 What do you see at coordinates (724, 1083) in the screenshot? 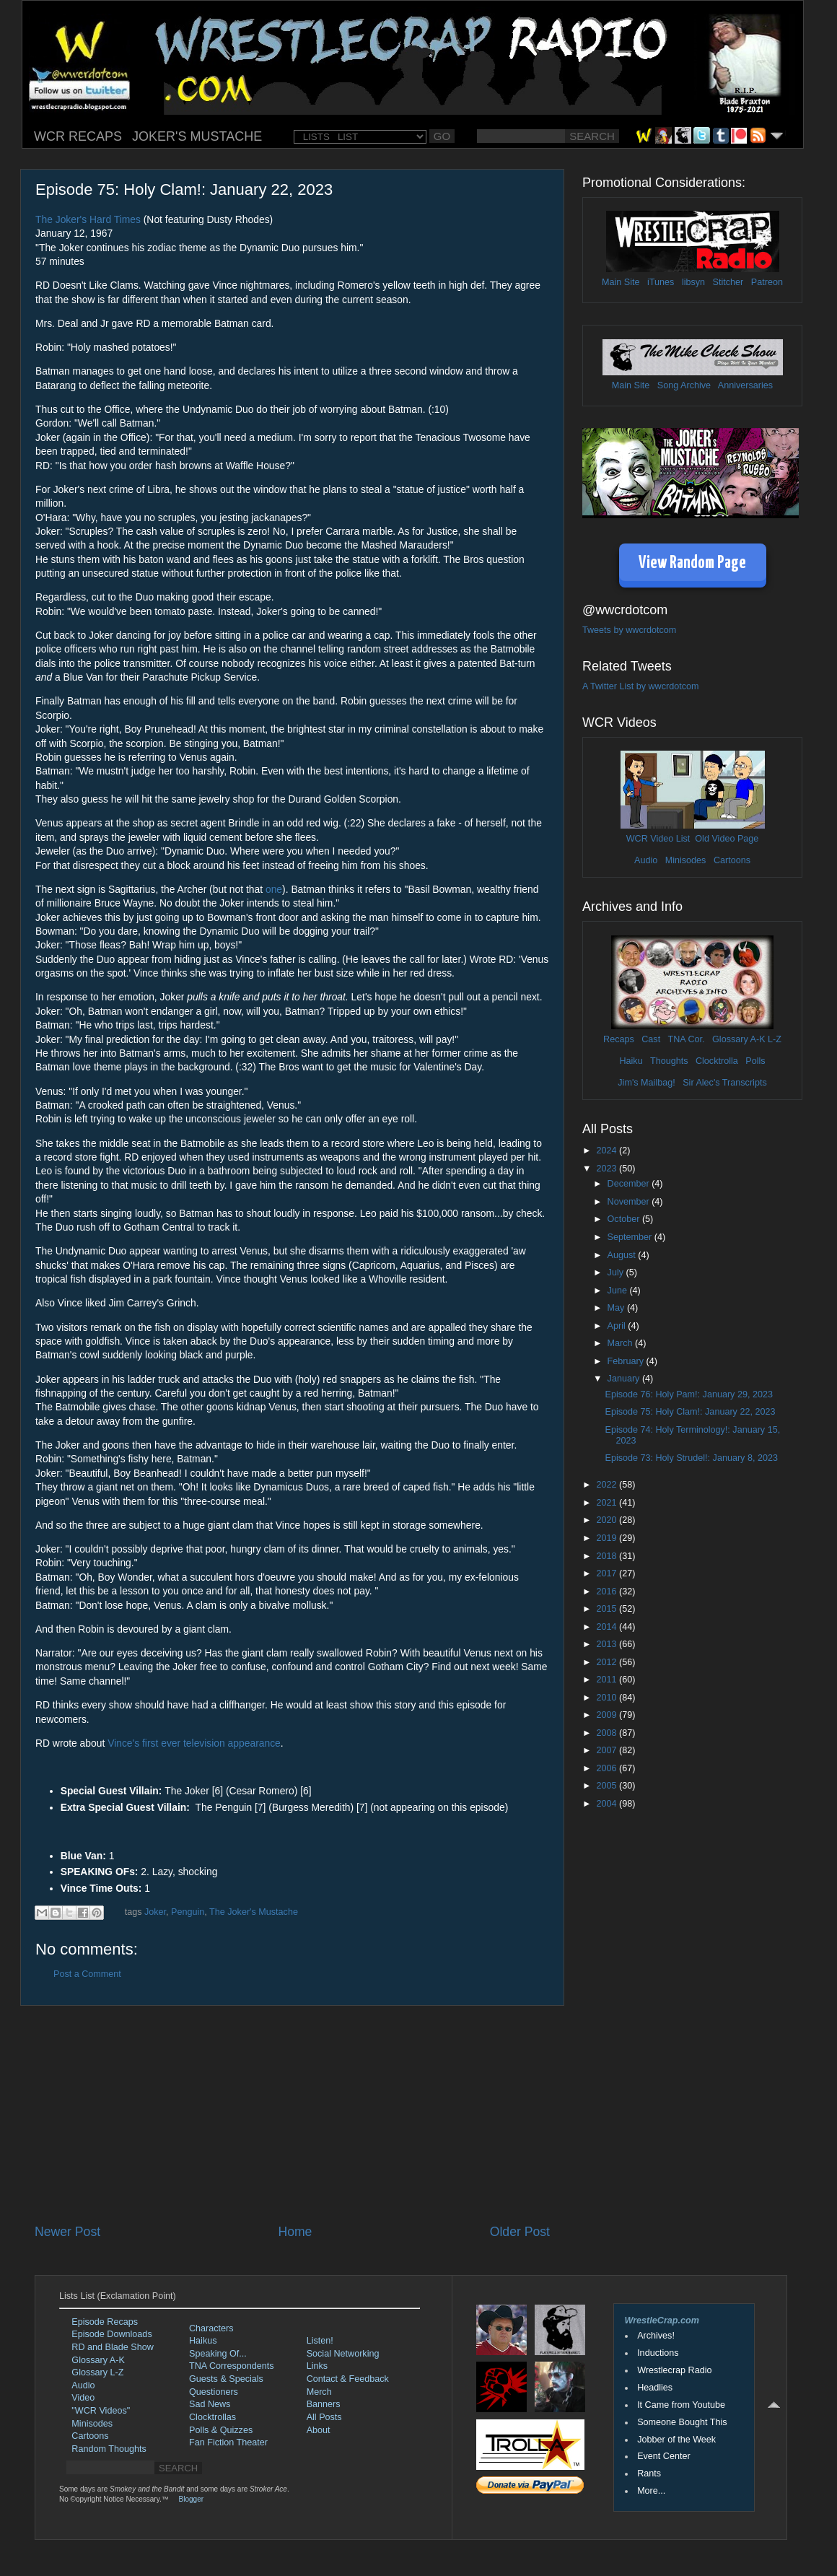
I see `Sir Alec's Transcripts` at bounding box center [724, 1083].